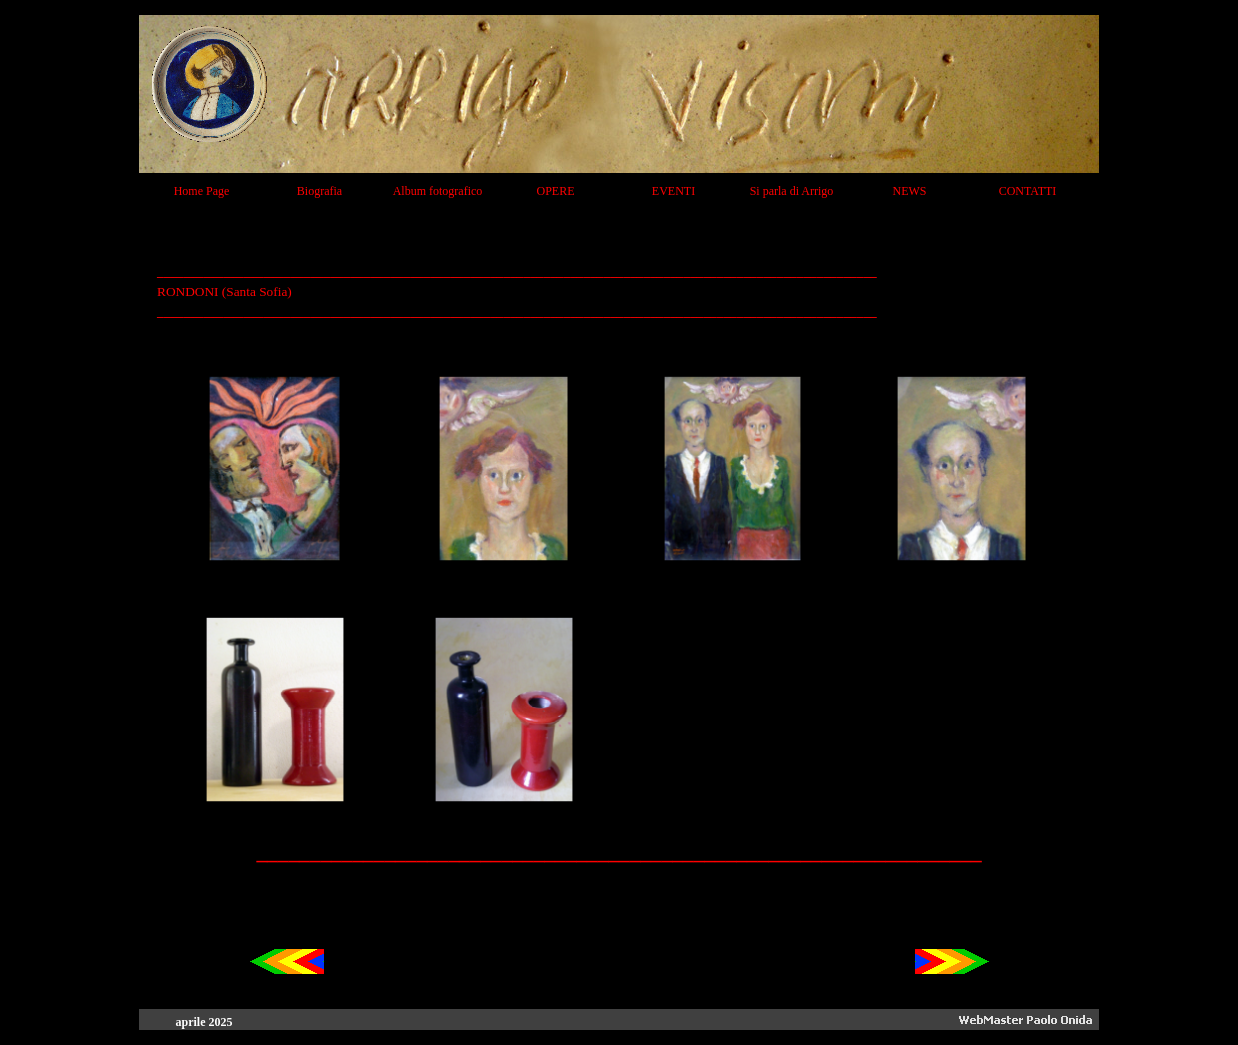 This screenshot has height=1045, width=1238. What do you see at coordinates (555, 191) in the screenshot?
I see `OPERE` at bounding box center [555, 191].